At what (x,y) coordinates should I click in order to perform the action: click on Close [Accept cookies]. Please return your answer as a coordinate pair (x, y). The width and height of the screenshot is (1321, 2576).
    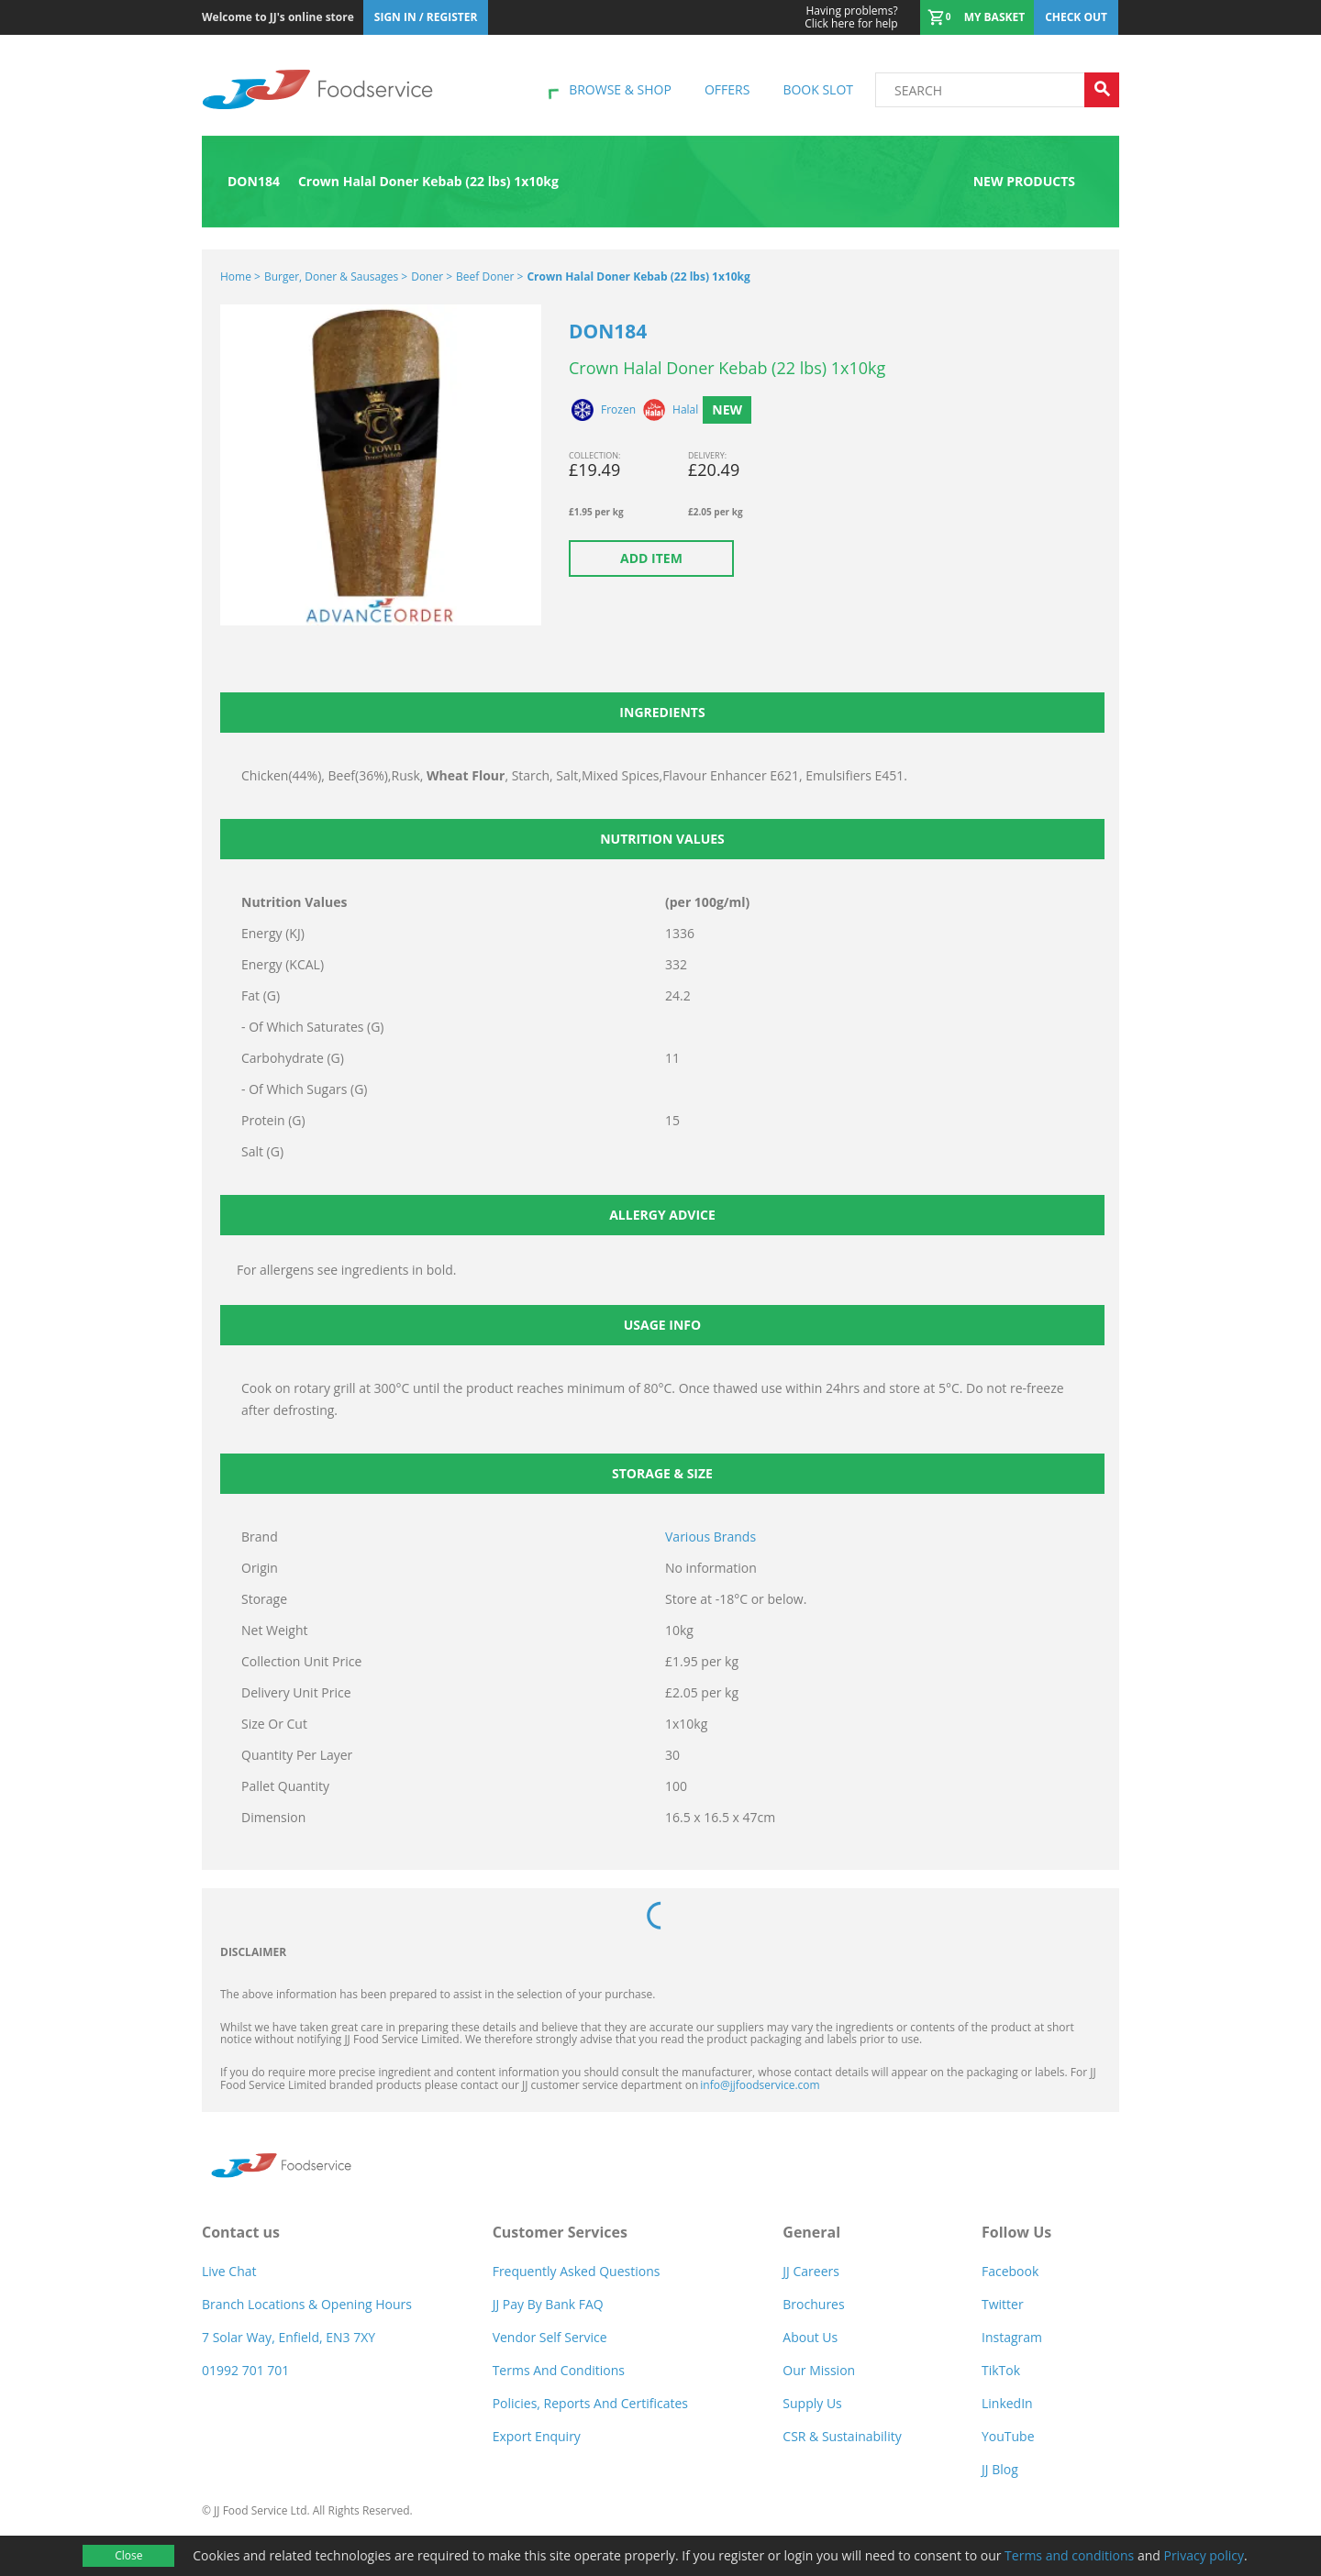
    Looking at the image, I should click on (128, 2555).